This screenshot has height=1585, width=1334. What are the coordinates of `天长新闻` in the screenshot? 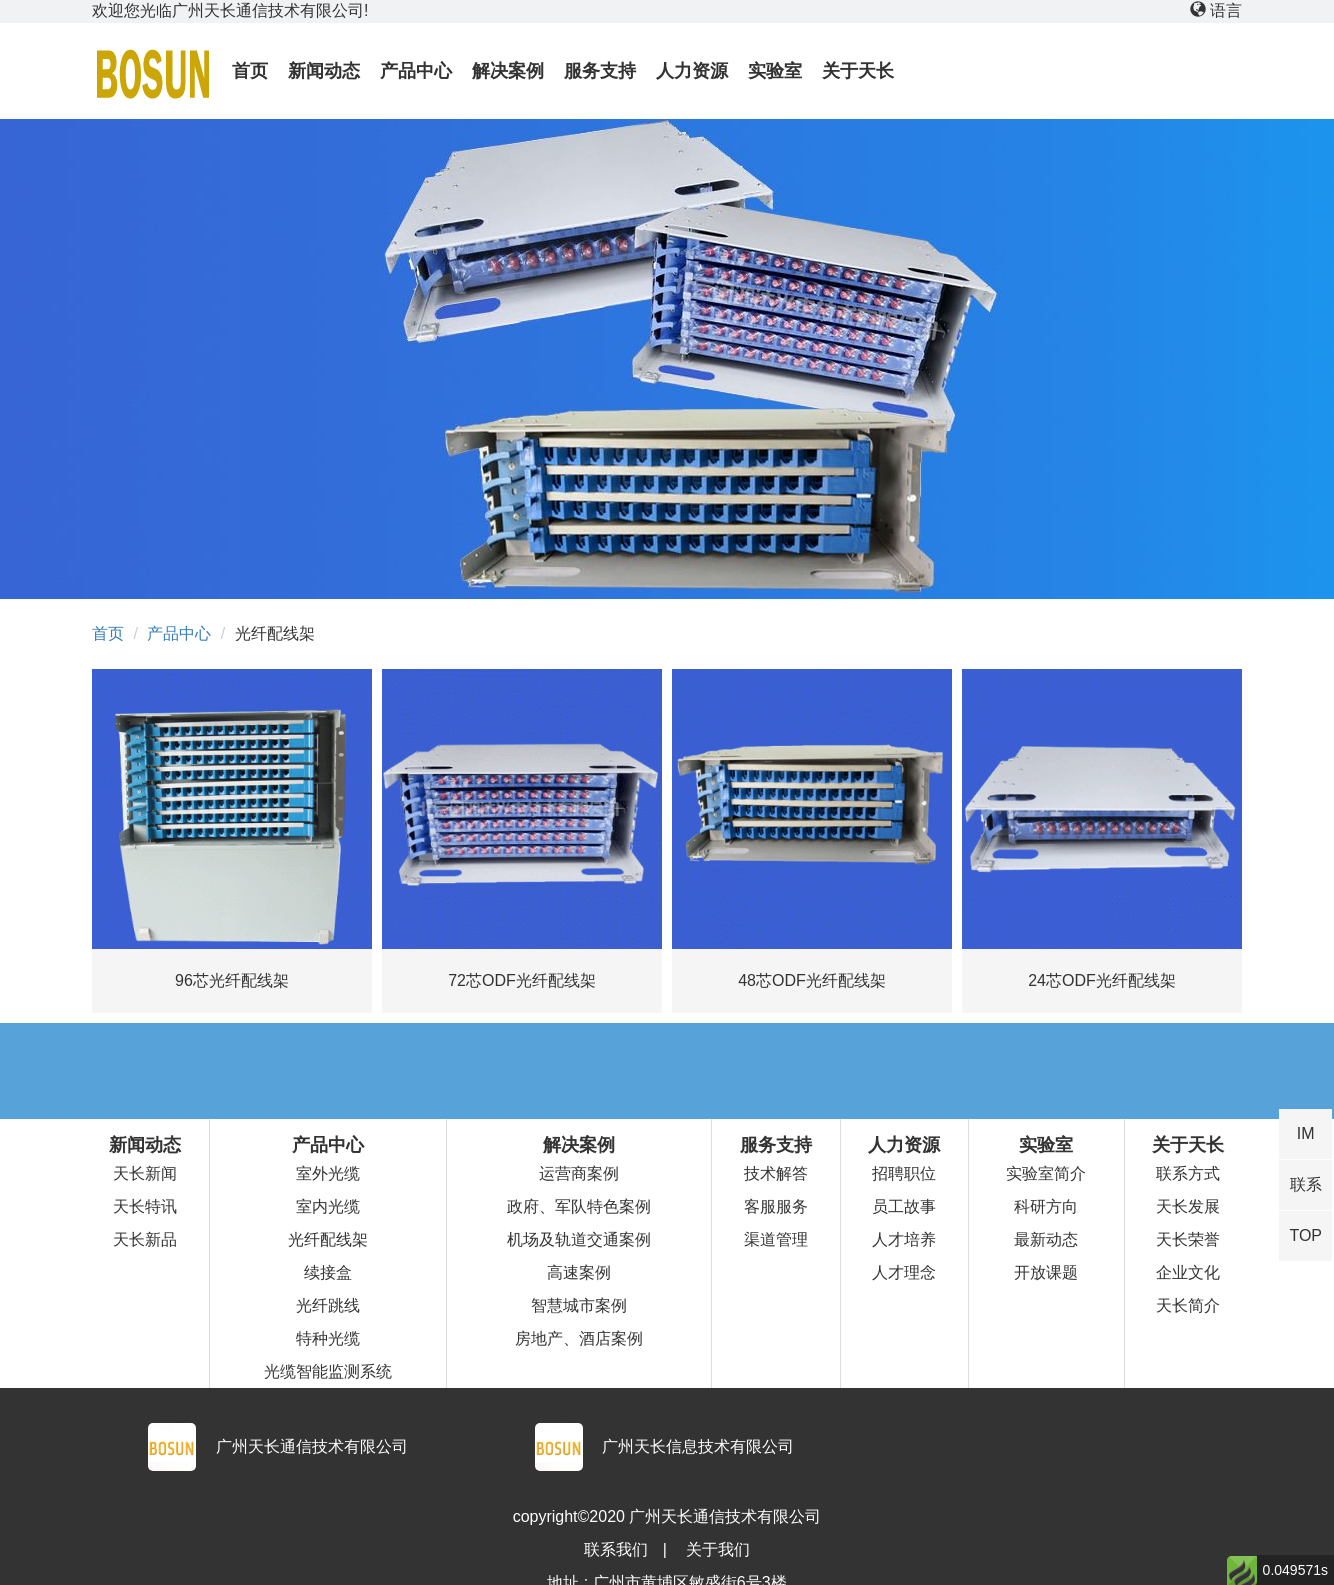 It's located at (145, 1173).